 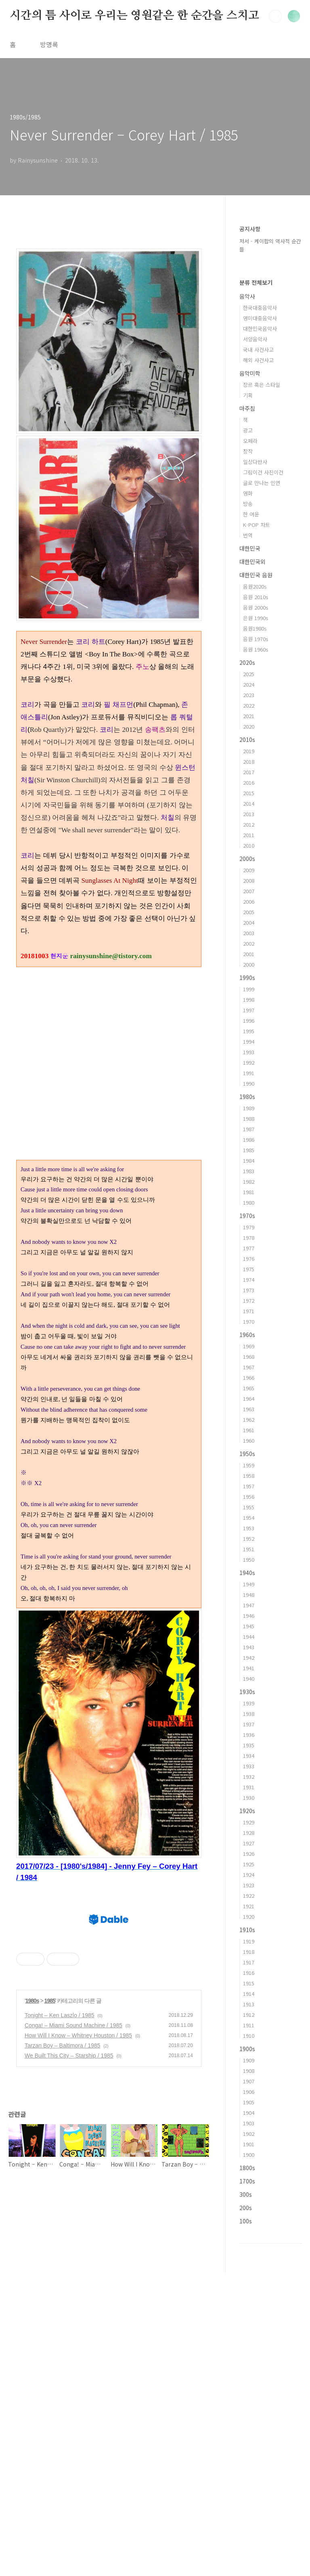 I want to click on 1900s, so click(x=247, y=2049).